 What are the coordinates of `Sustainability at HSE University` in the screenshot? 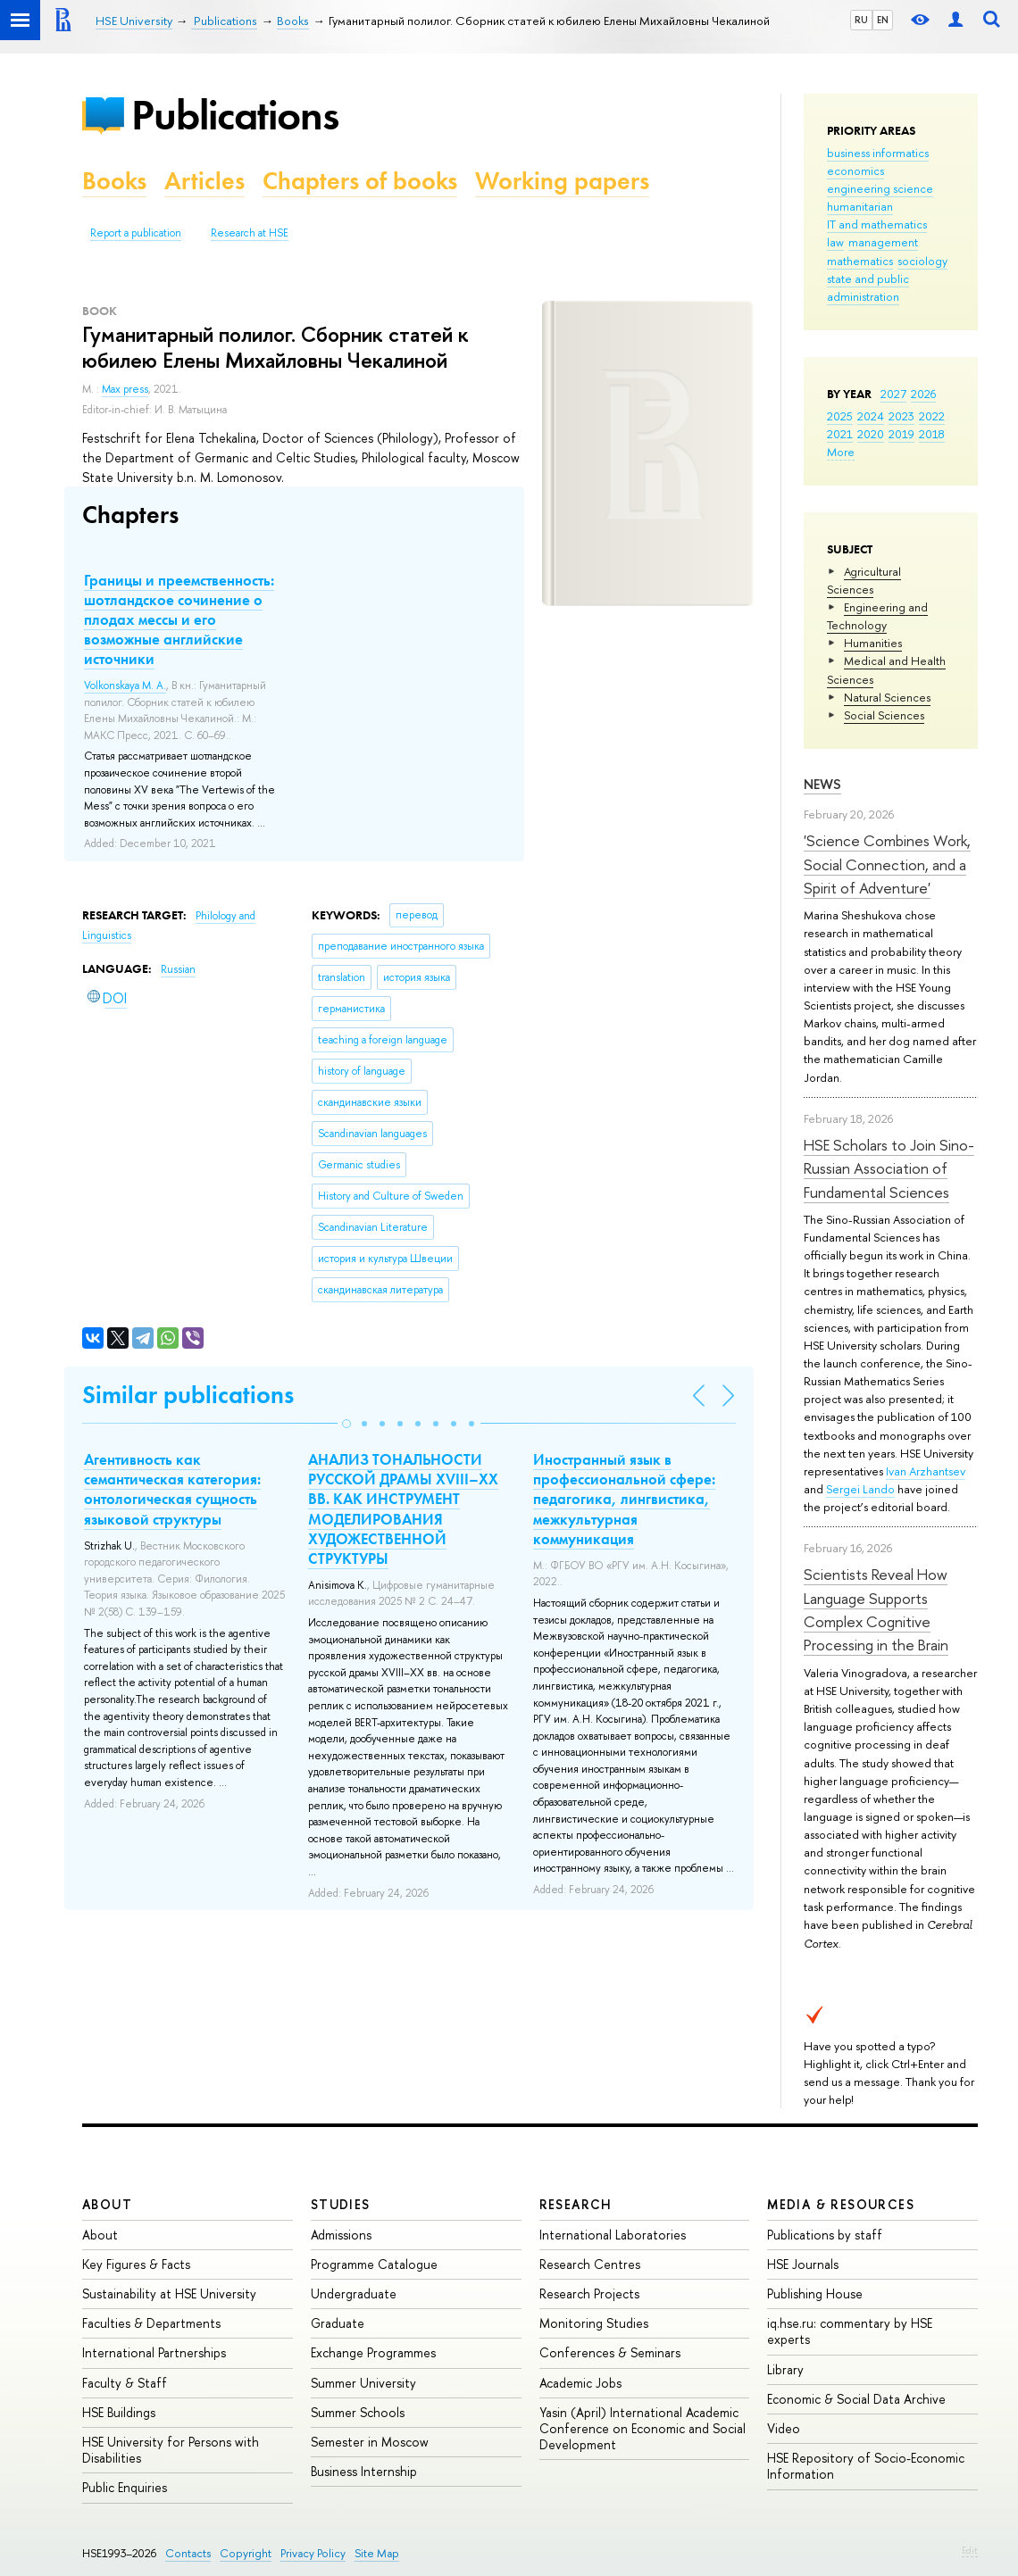 It's located at (169, 2293).